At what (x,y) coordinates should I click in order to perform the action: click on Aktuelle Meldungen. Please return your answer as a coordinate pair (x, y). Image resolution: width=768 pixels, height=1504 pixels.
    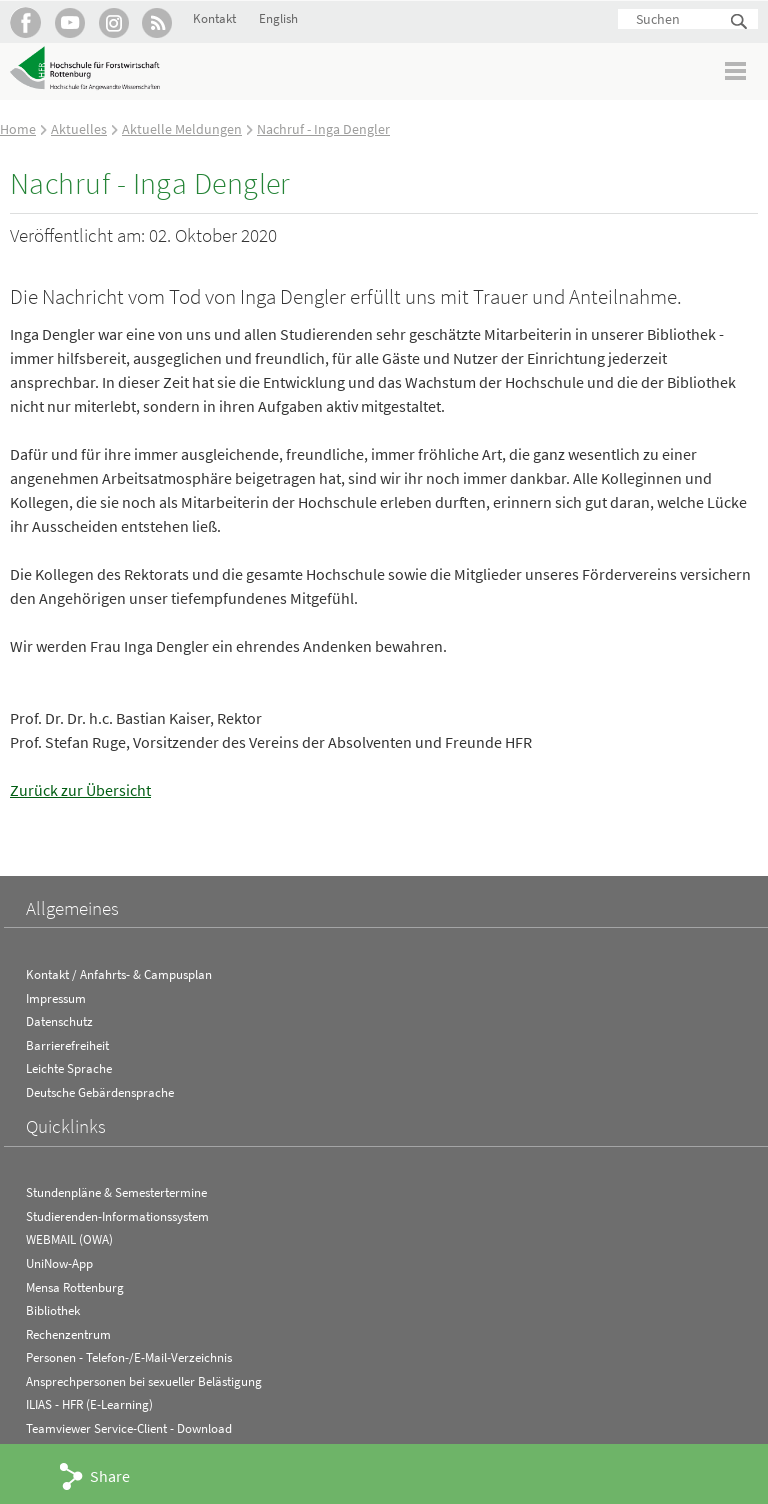
    Looking at the image, I should click on (182, 129).